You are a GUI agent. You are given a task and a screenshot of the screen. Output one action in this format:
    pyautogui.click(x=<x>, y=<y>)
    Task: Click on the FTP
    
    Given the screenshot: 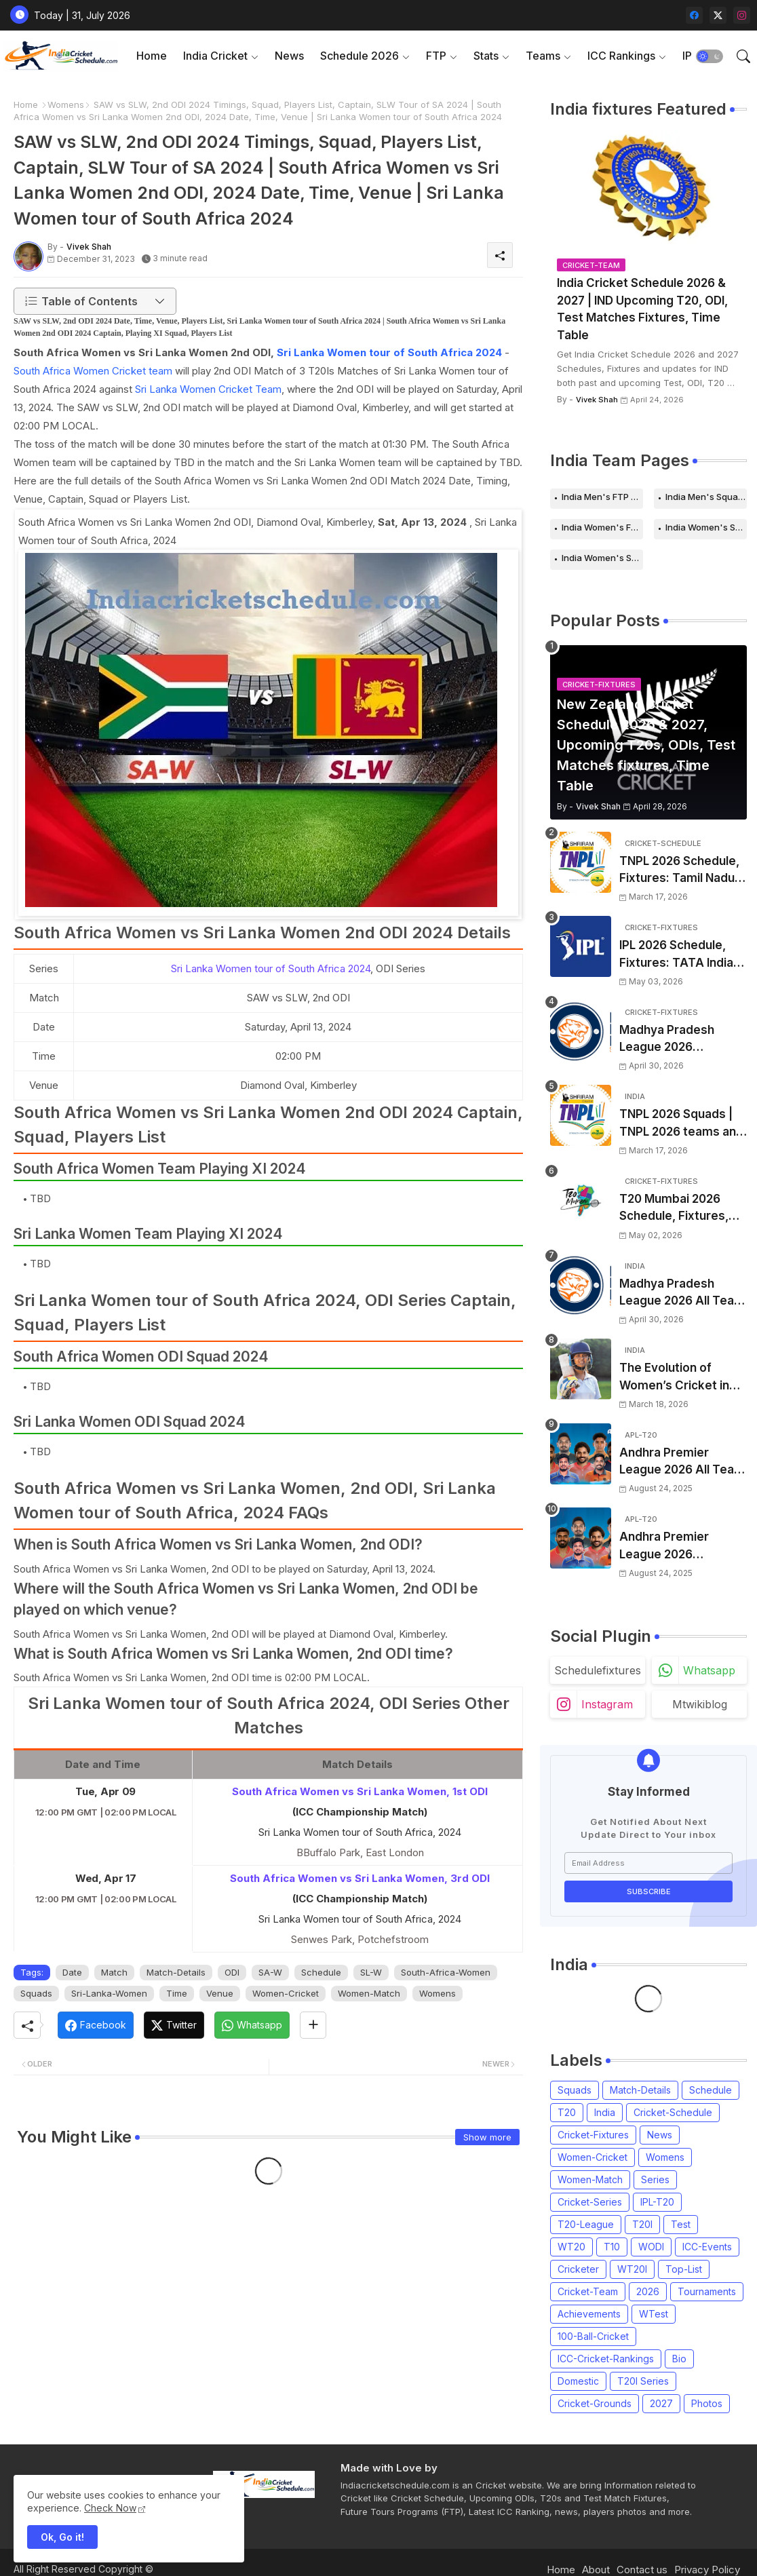 What is the action you would take?
    pyautogui.click(x=436, y=55)
    